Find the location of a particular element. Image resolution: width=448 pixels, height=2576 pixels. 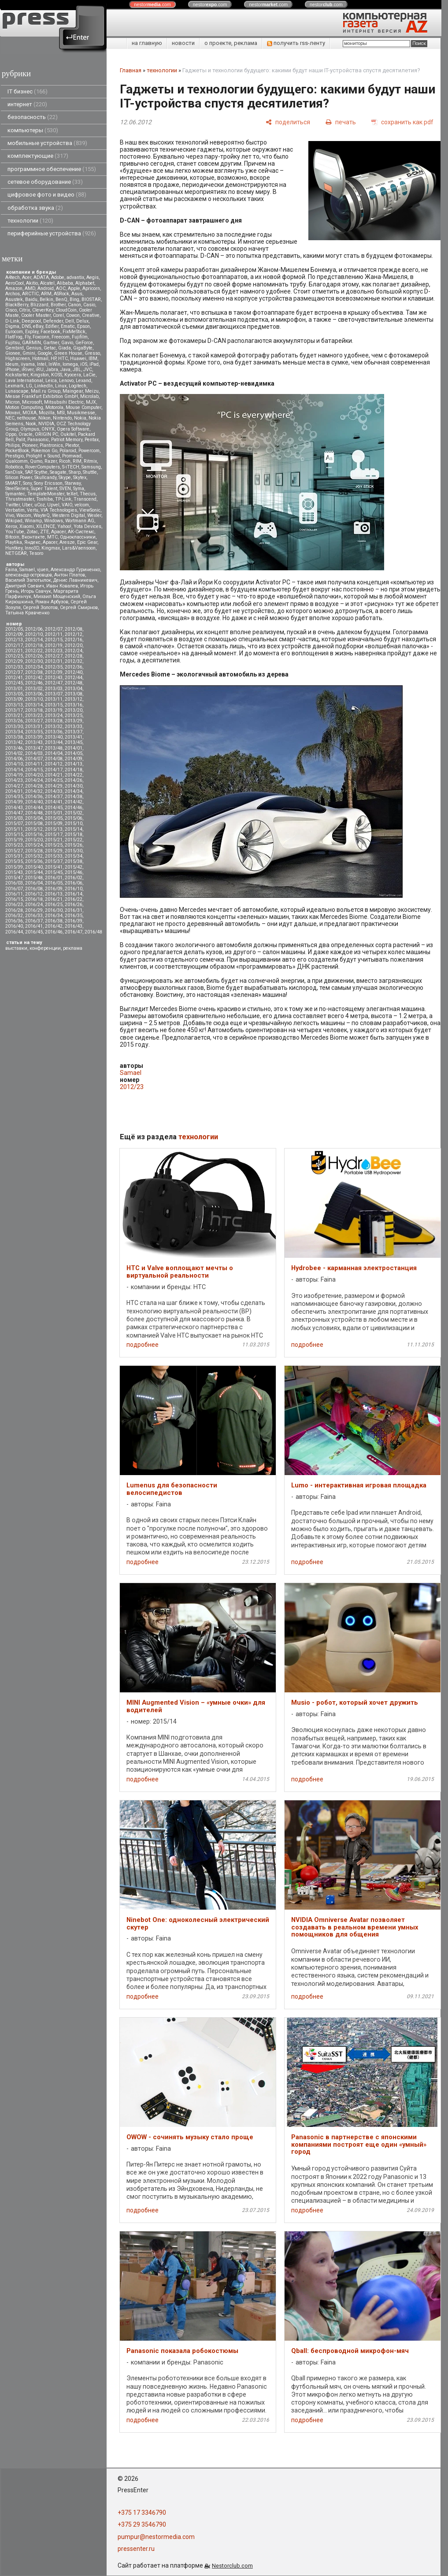

2013/24 is located at coordinates (54, 715).